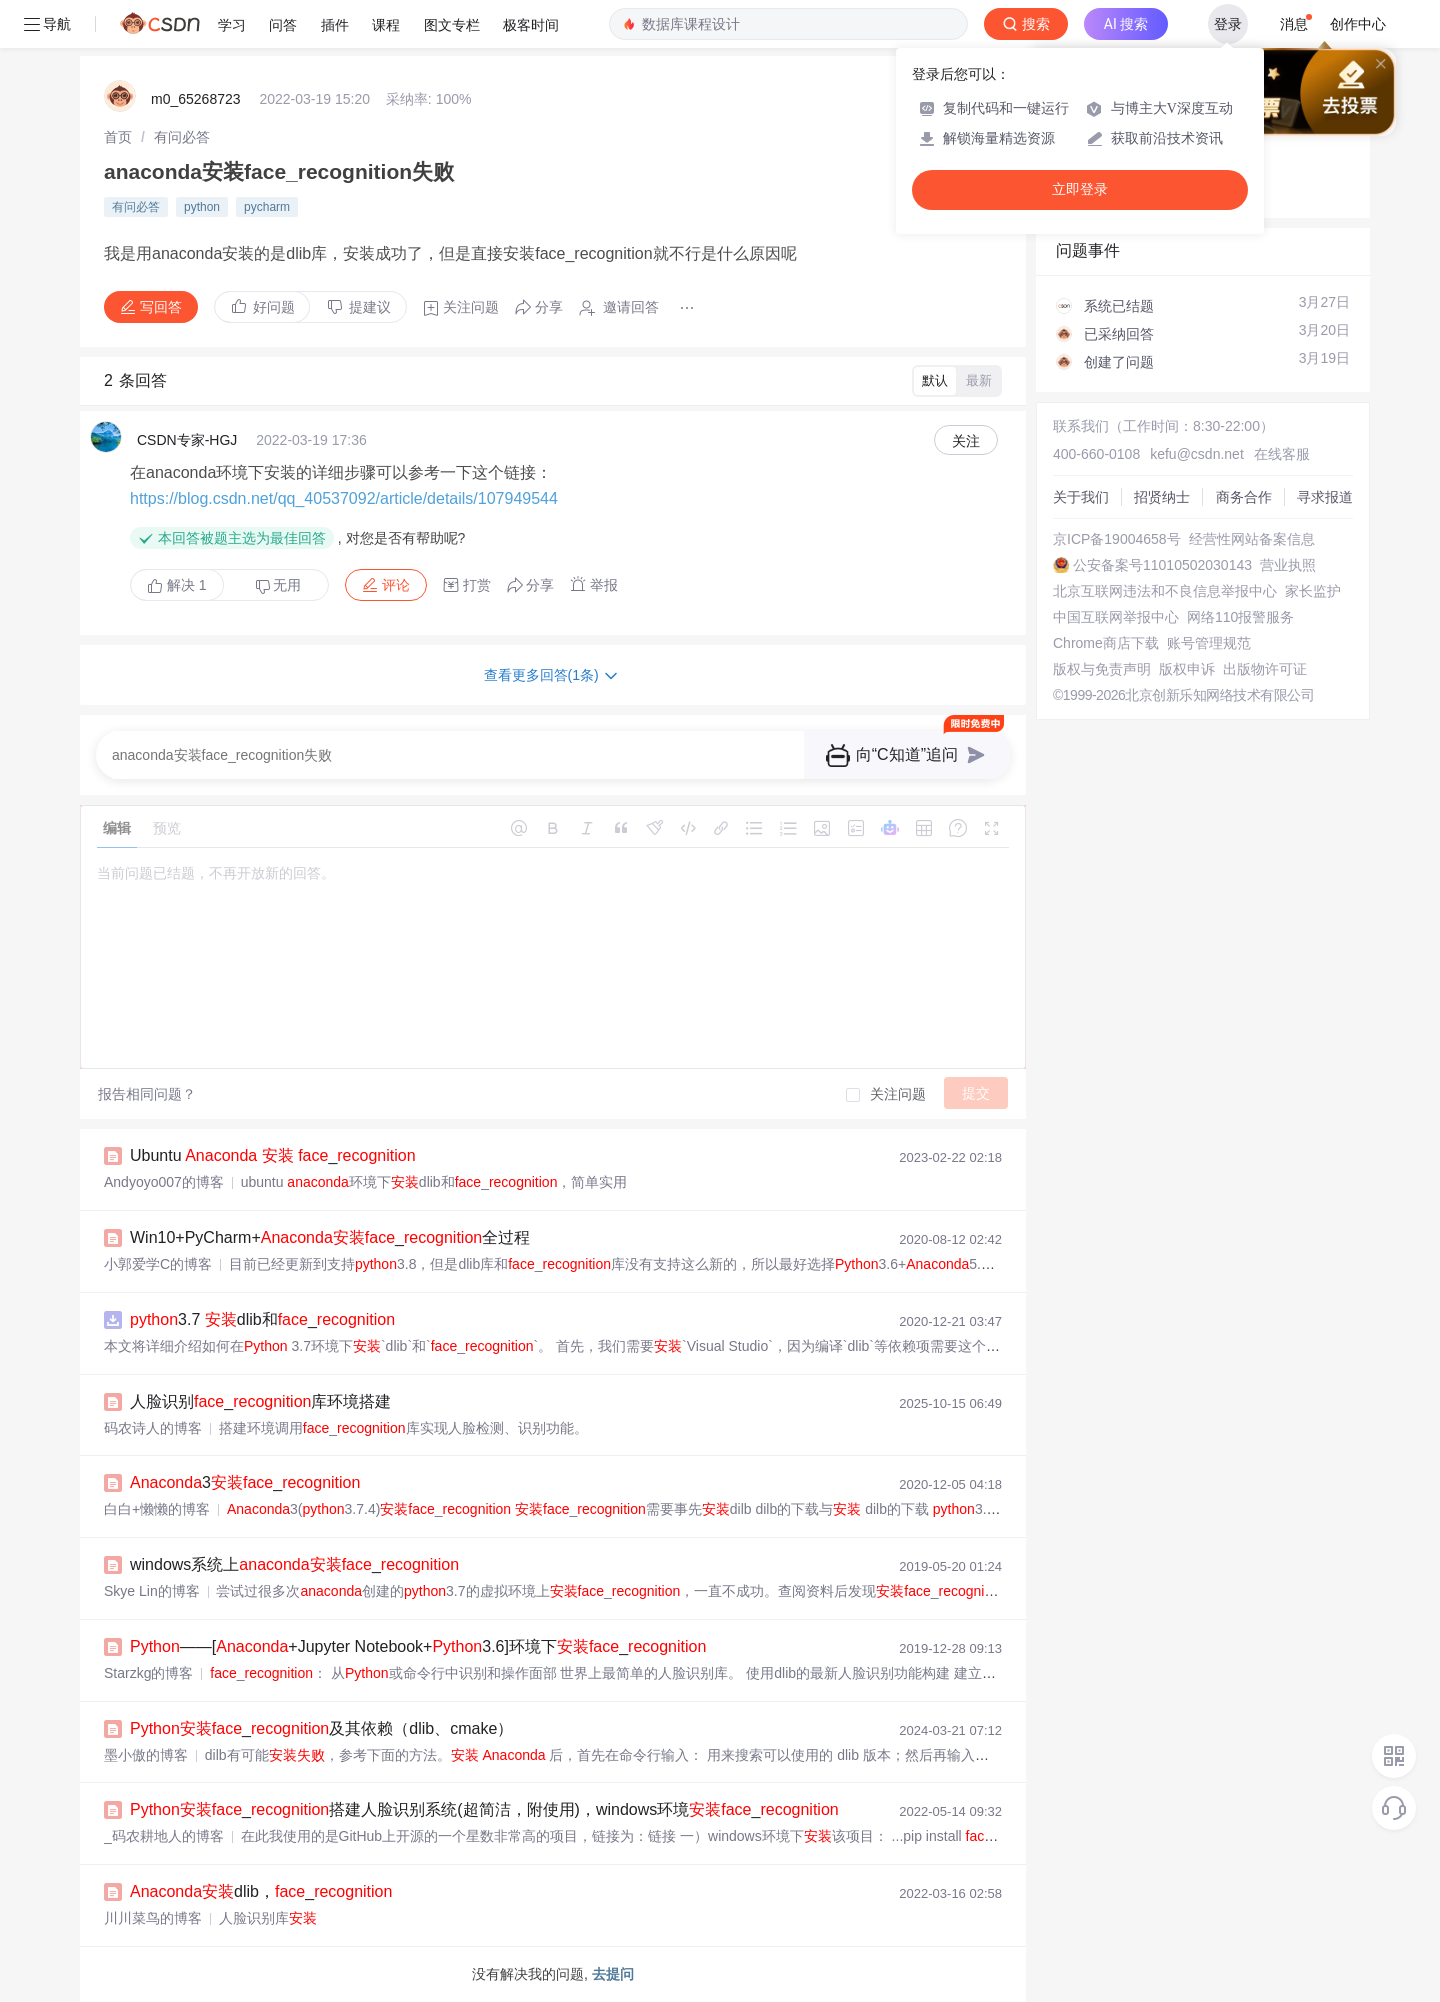 The width and height of the screenshot is (1440, 2002). What do you see at coordinates (245, 1482) in the screenshot?
I see `3_` at bounding box center [245, 1482].